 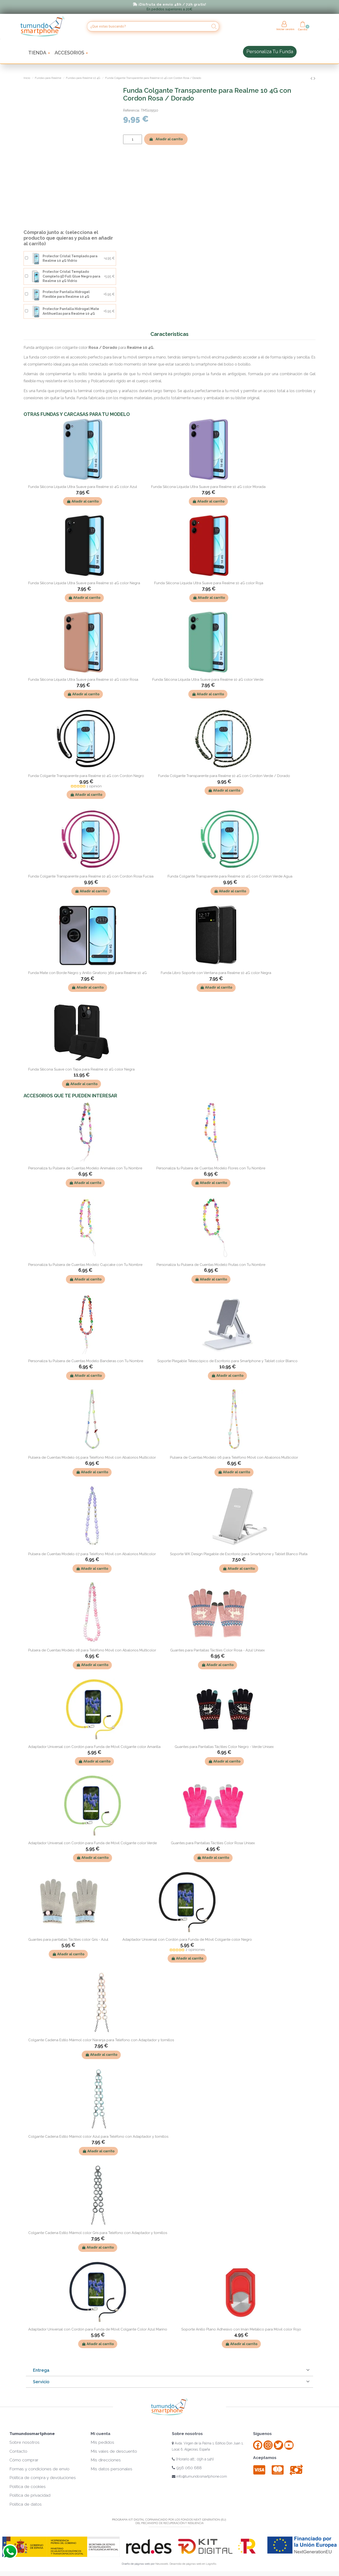 I want to click on Funda Silicona Suave con Tapa para Realme 10 4G color Negra, so click(x=81, y=1069).